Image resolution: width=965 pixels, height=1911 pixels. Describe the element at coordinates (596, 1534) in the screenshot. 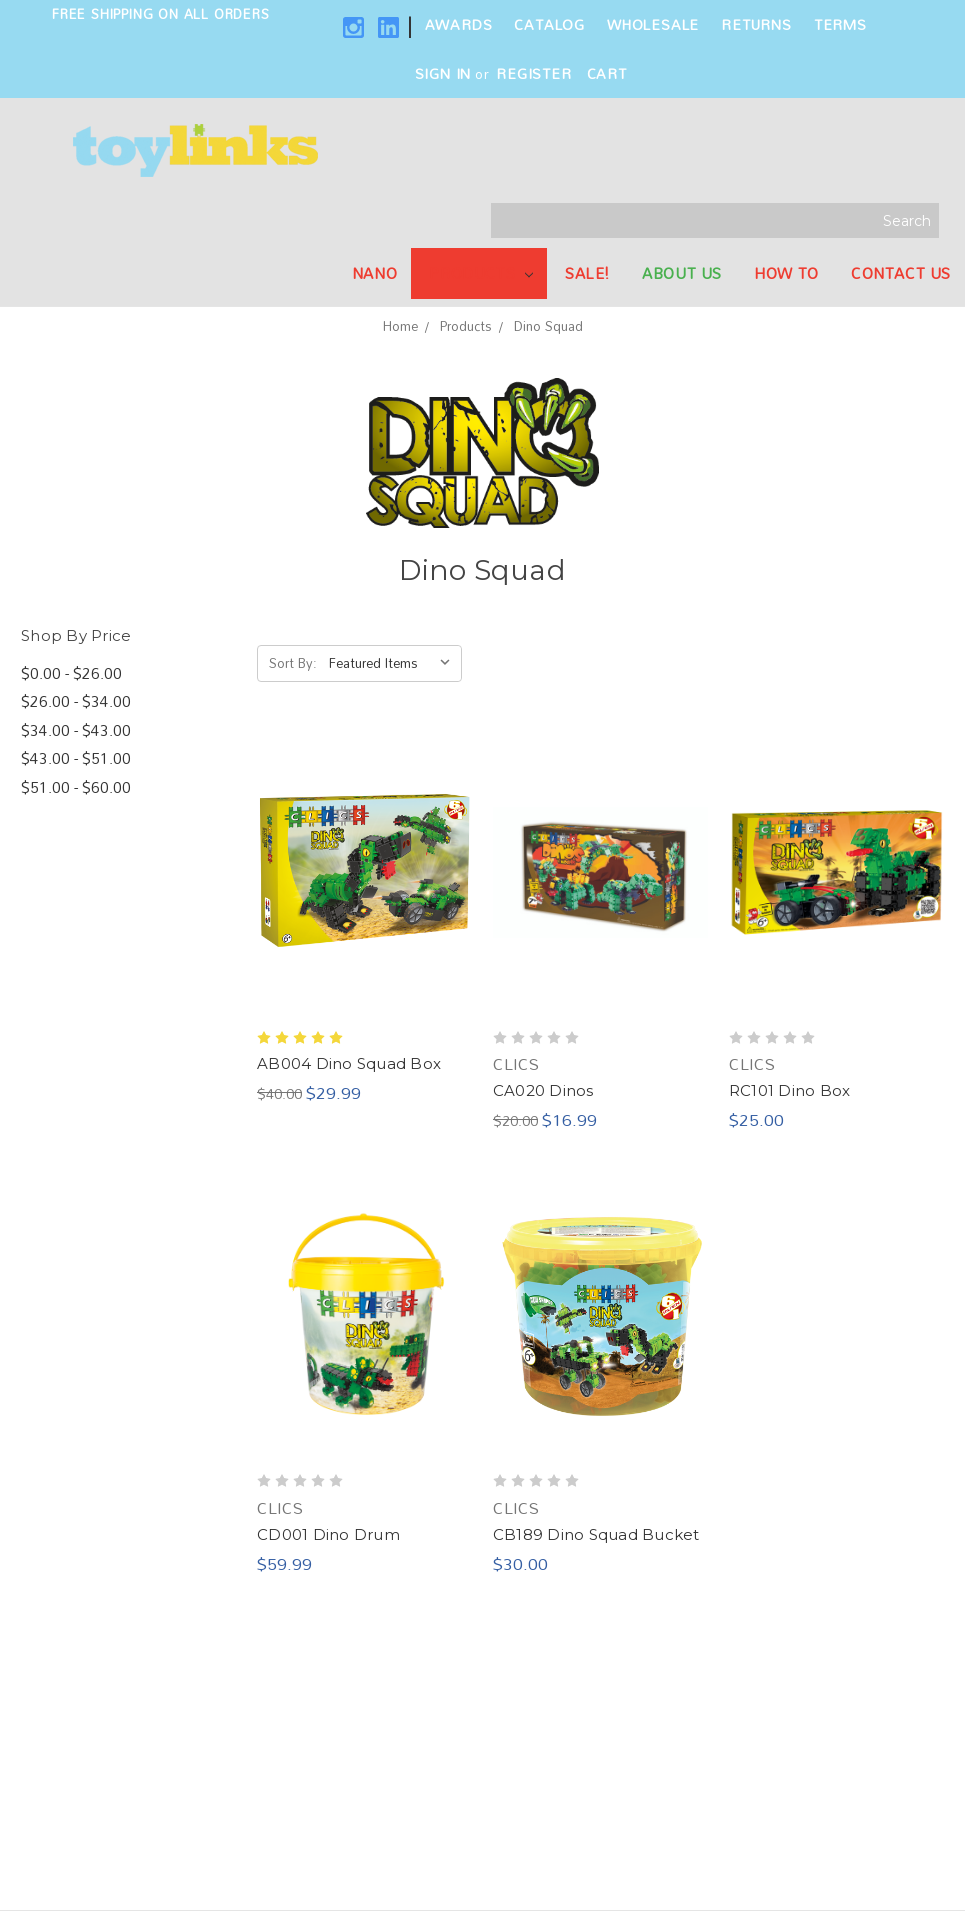

I see `CB189 Dino Squad Bucket` at that location.